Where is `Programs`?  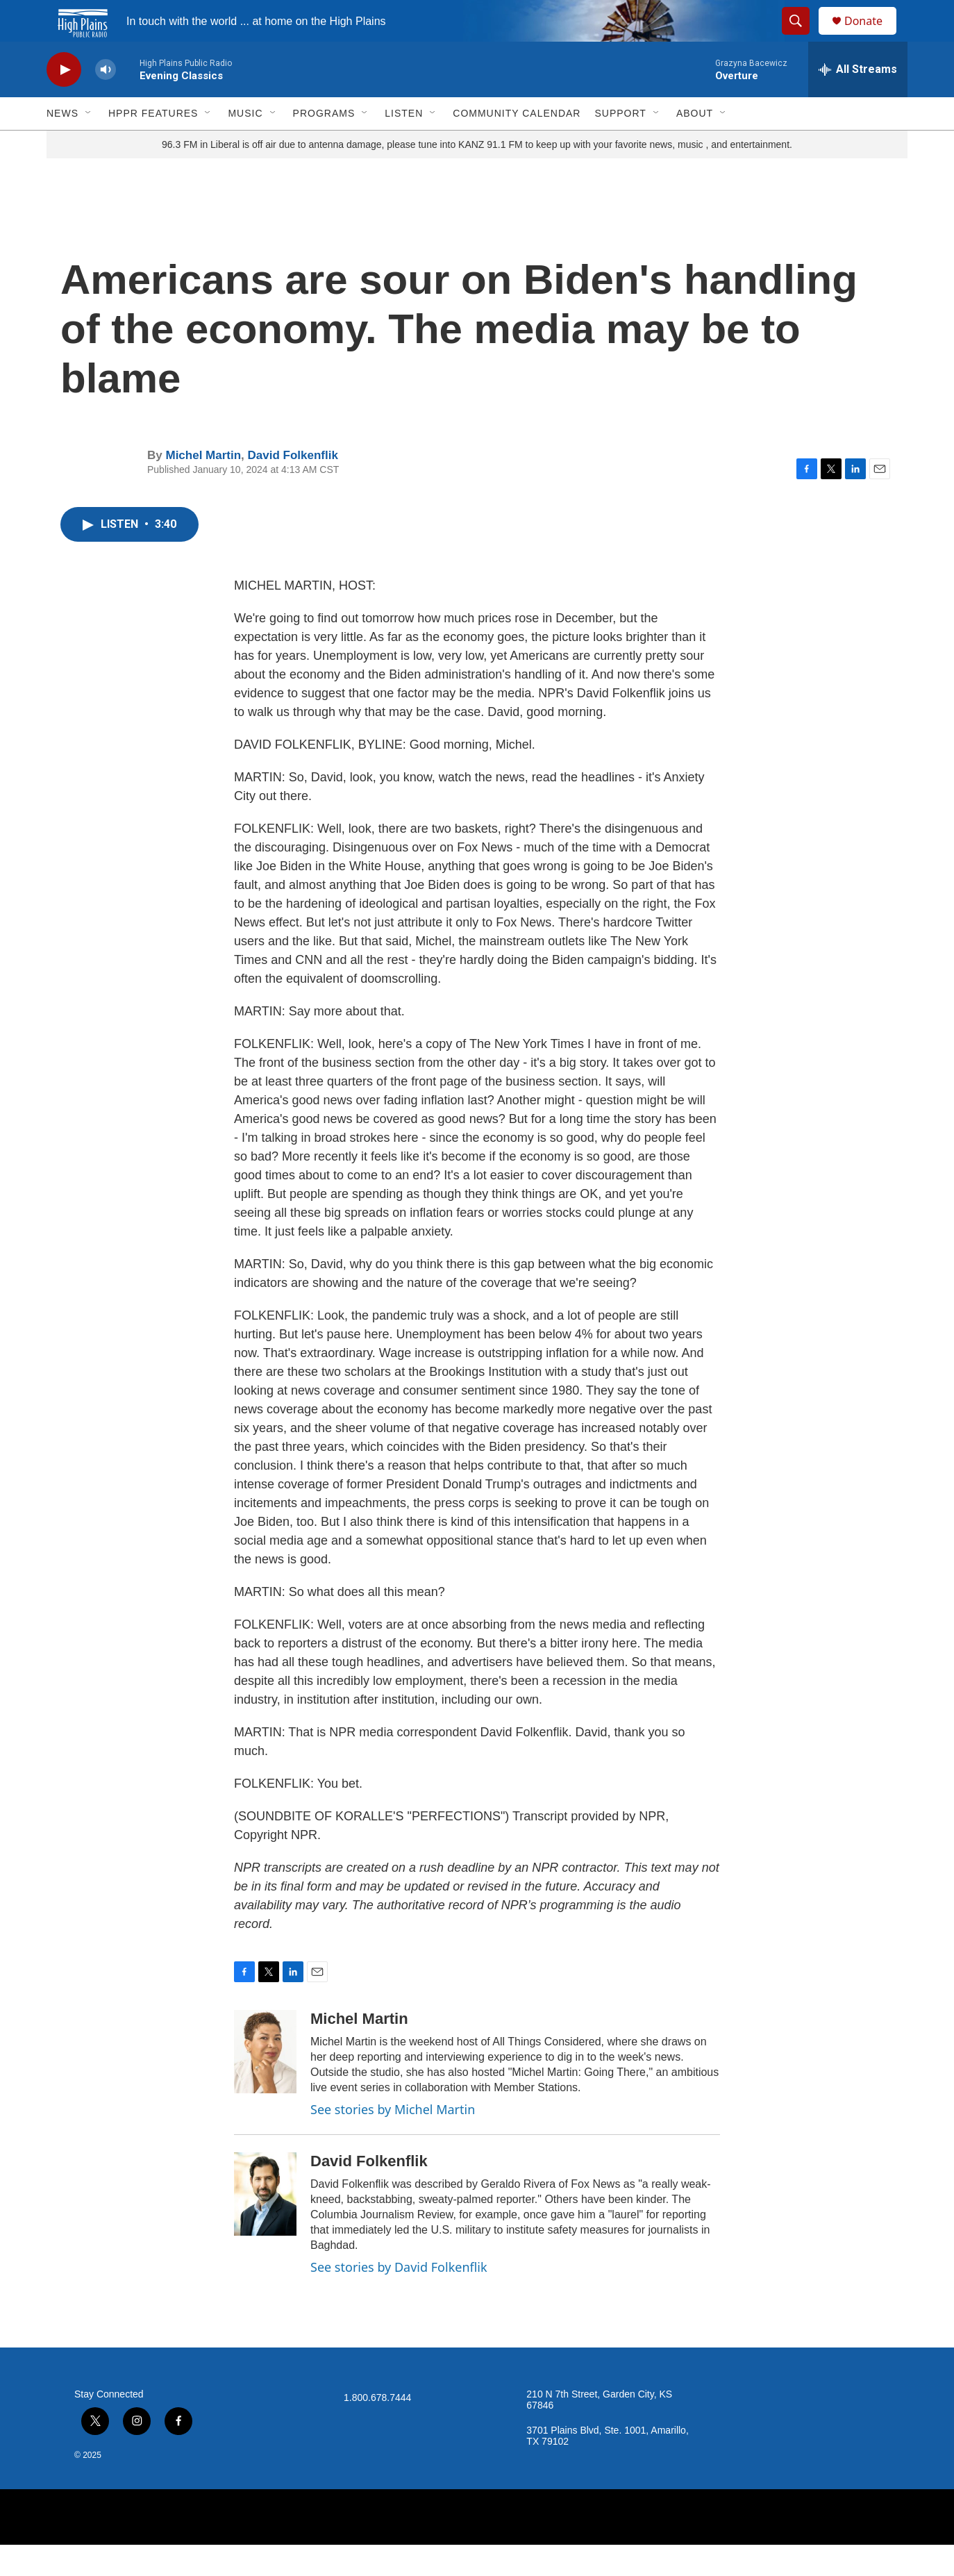 Programs is located at coordinates (324, 144).